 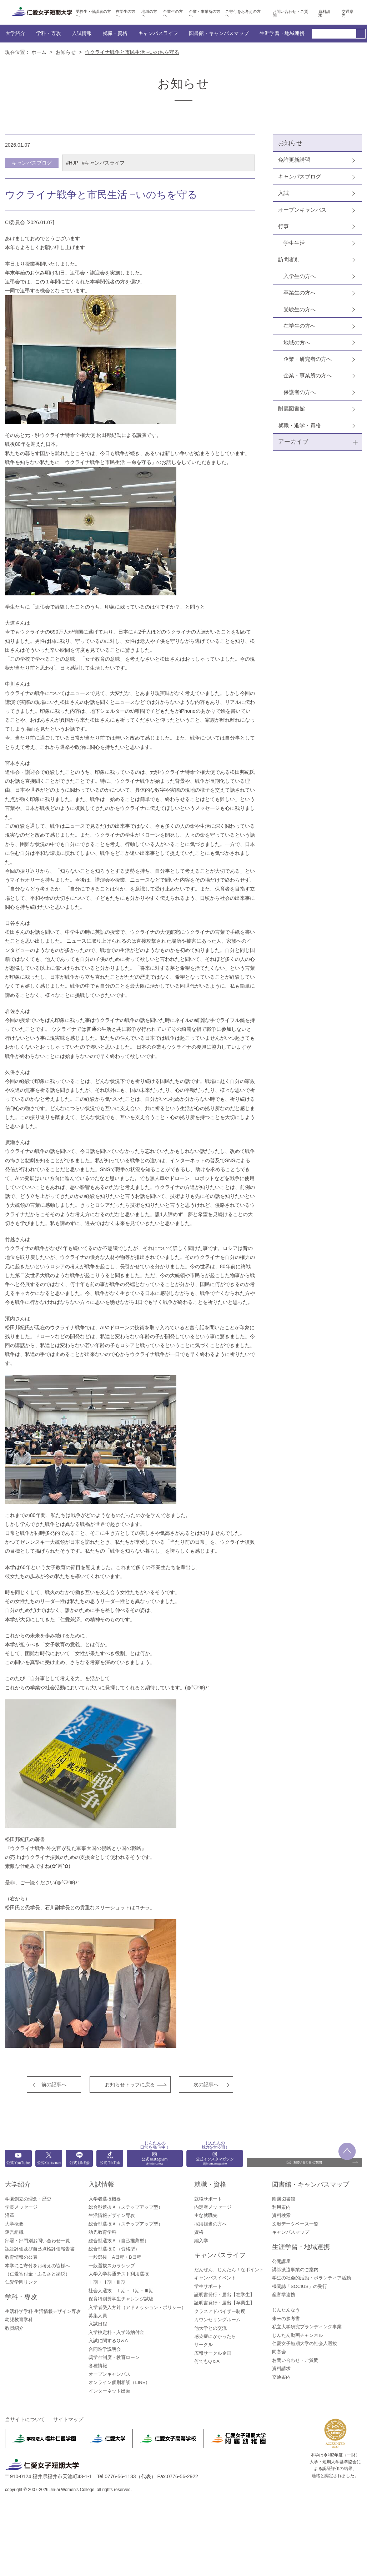 What do you see at coordinates (299, 176) in the screenshot?
I see `キャンパスブログ` at bounding box center [299, 176].